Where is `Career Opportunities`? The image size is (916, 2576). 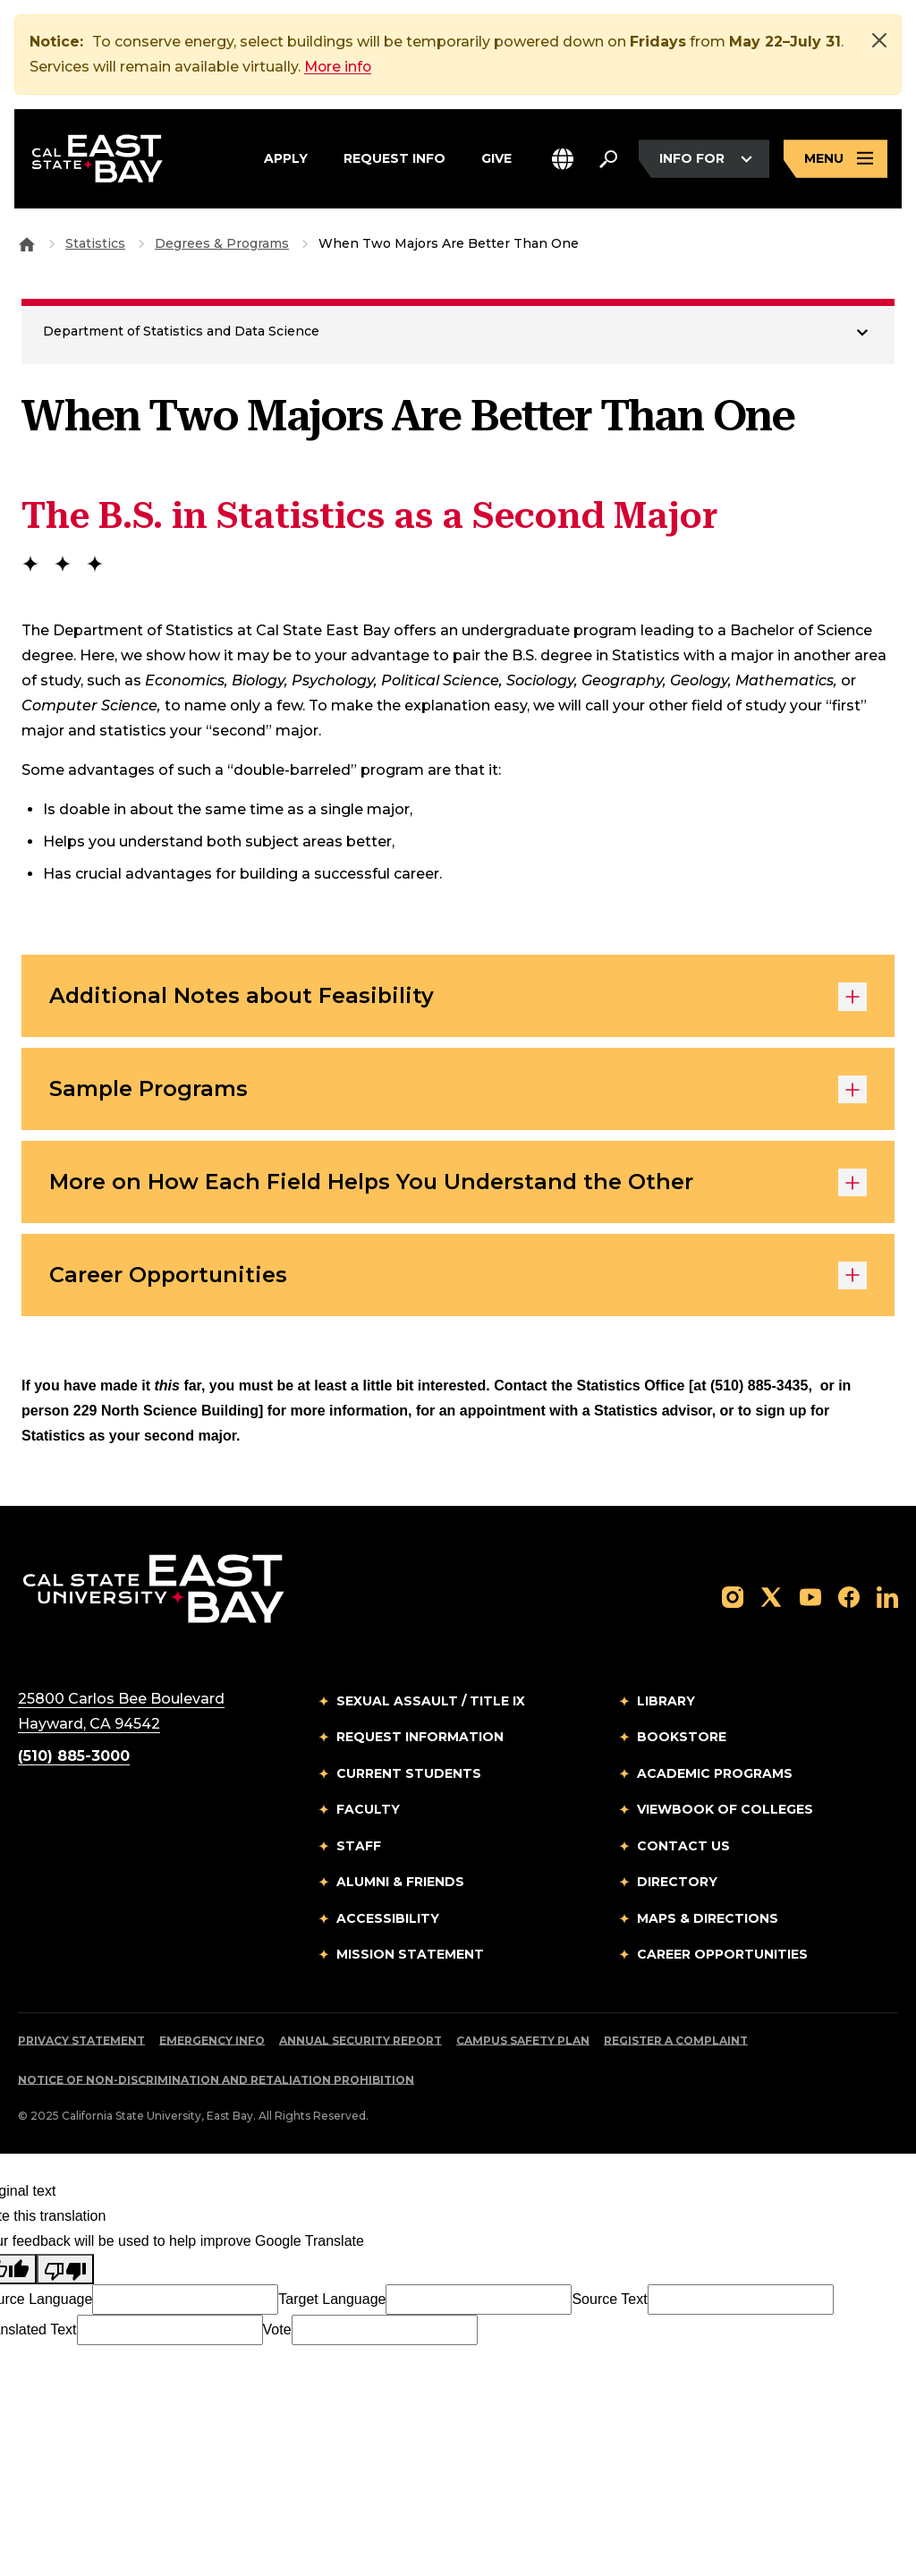
Career Opportunities is located at coordinates (458, 1278).